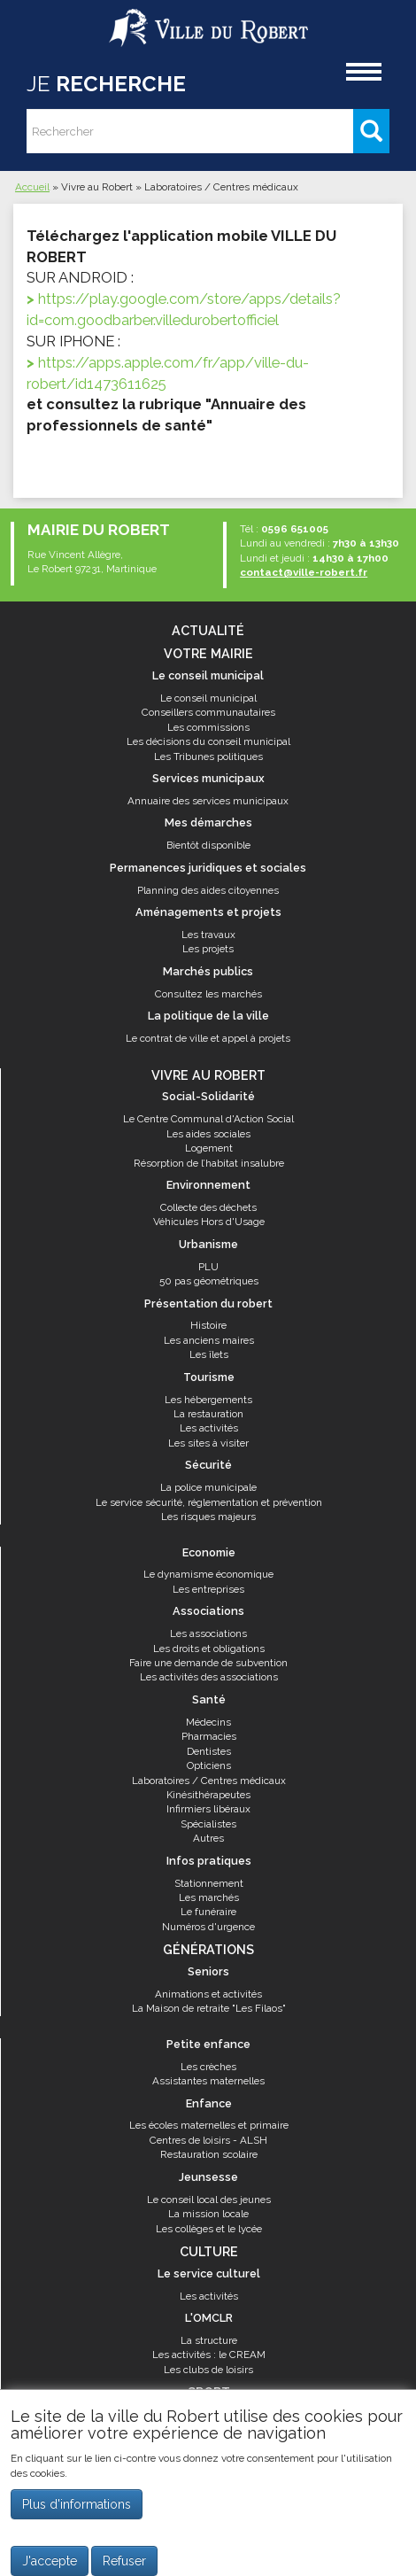 The image size is (416, 2576). What do you see at coordinates (208, 1443) in the screenshot?
I see `Les sites à visiter` at bounding box center [208, 1443].